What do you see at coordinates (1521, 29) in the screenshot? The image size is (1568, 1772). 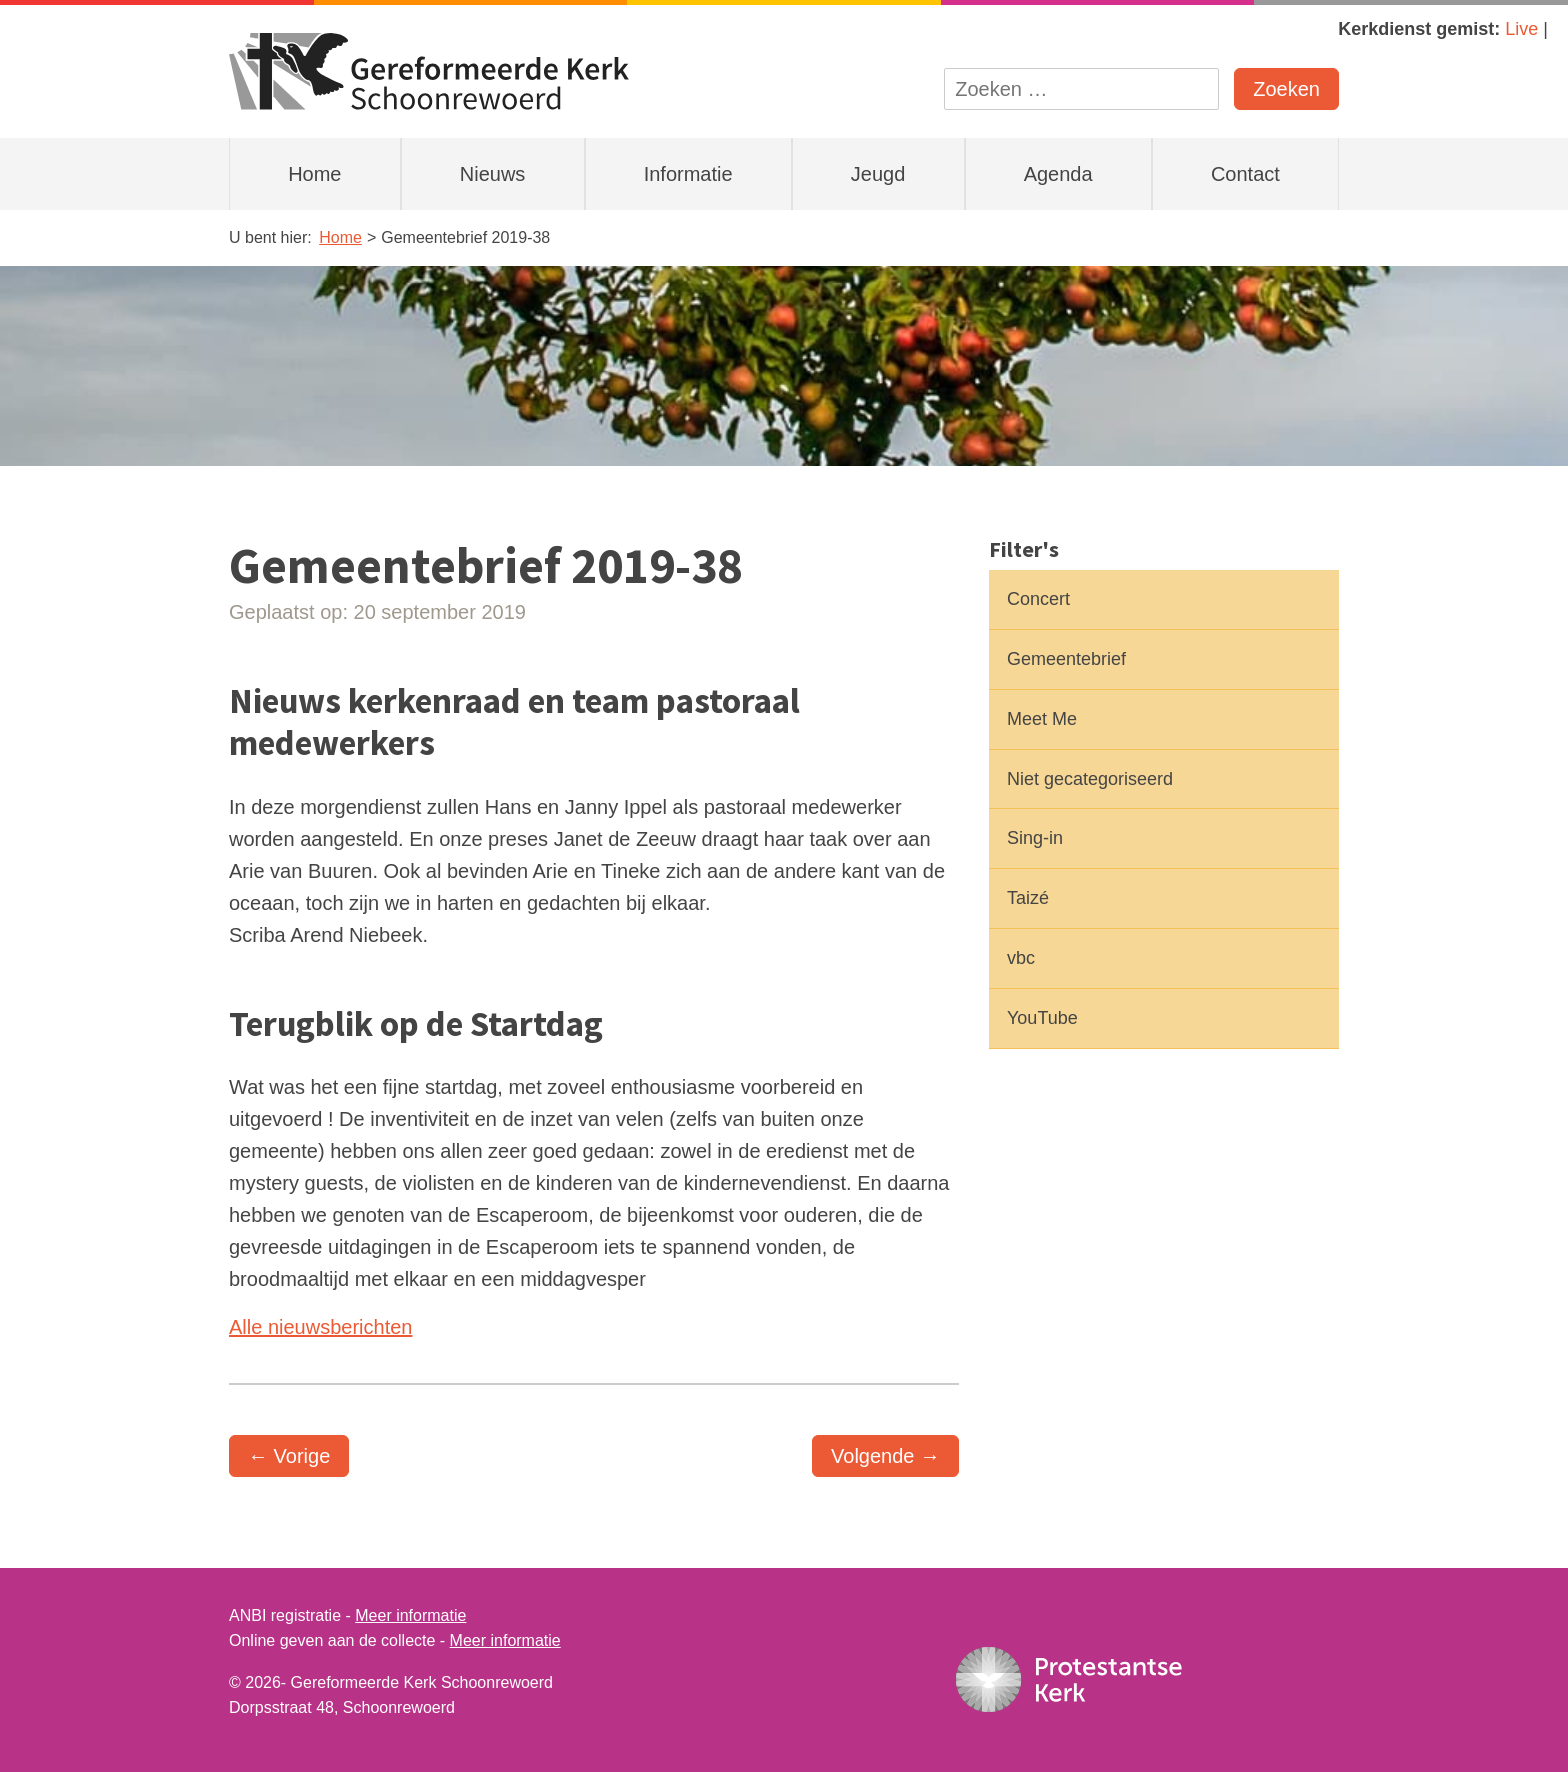 I see `Live` at bounding box center [1521, 29].